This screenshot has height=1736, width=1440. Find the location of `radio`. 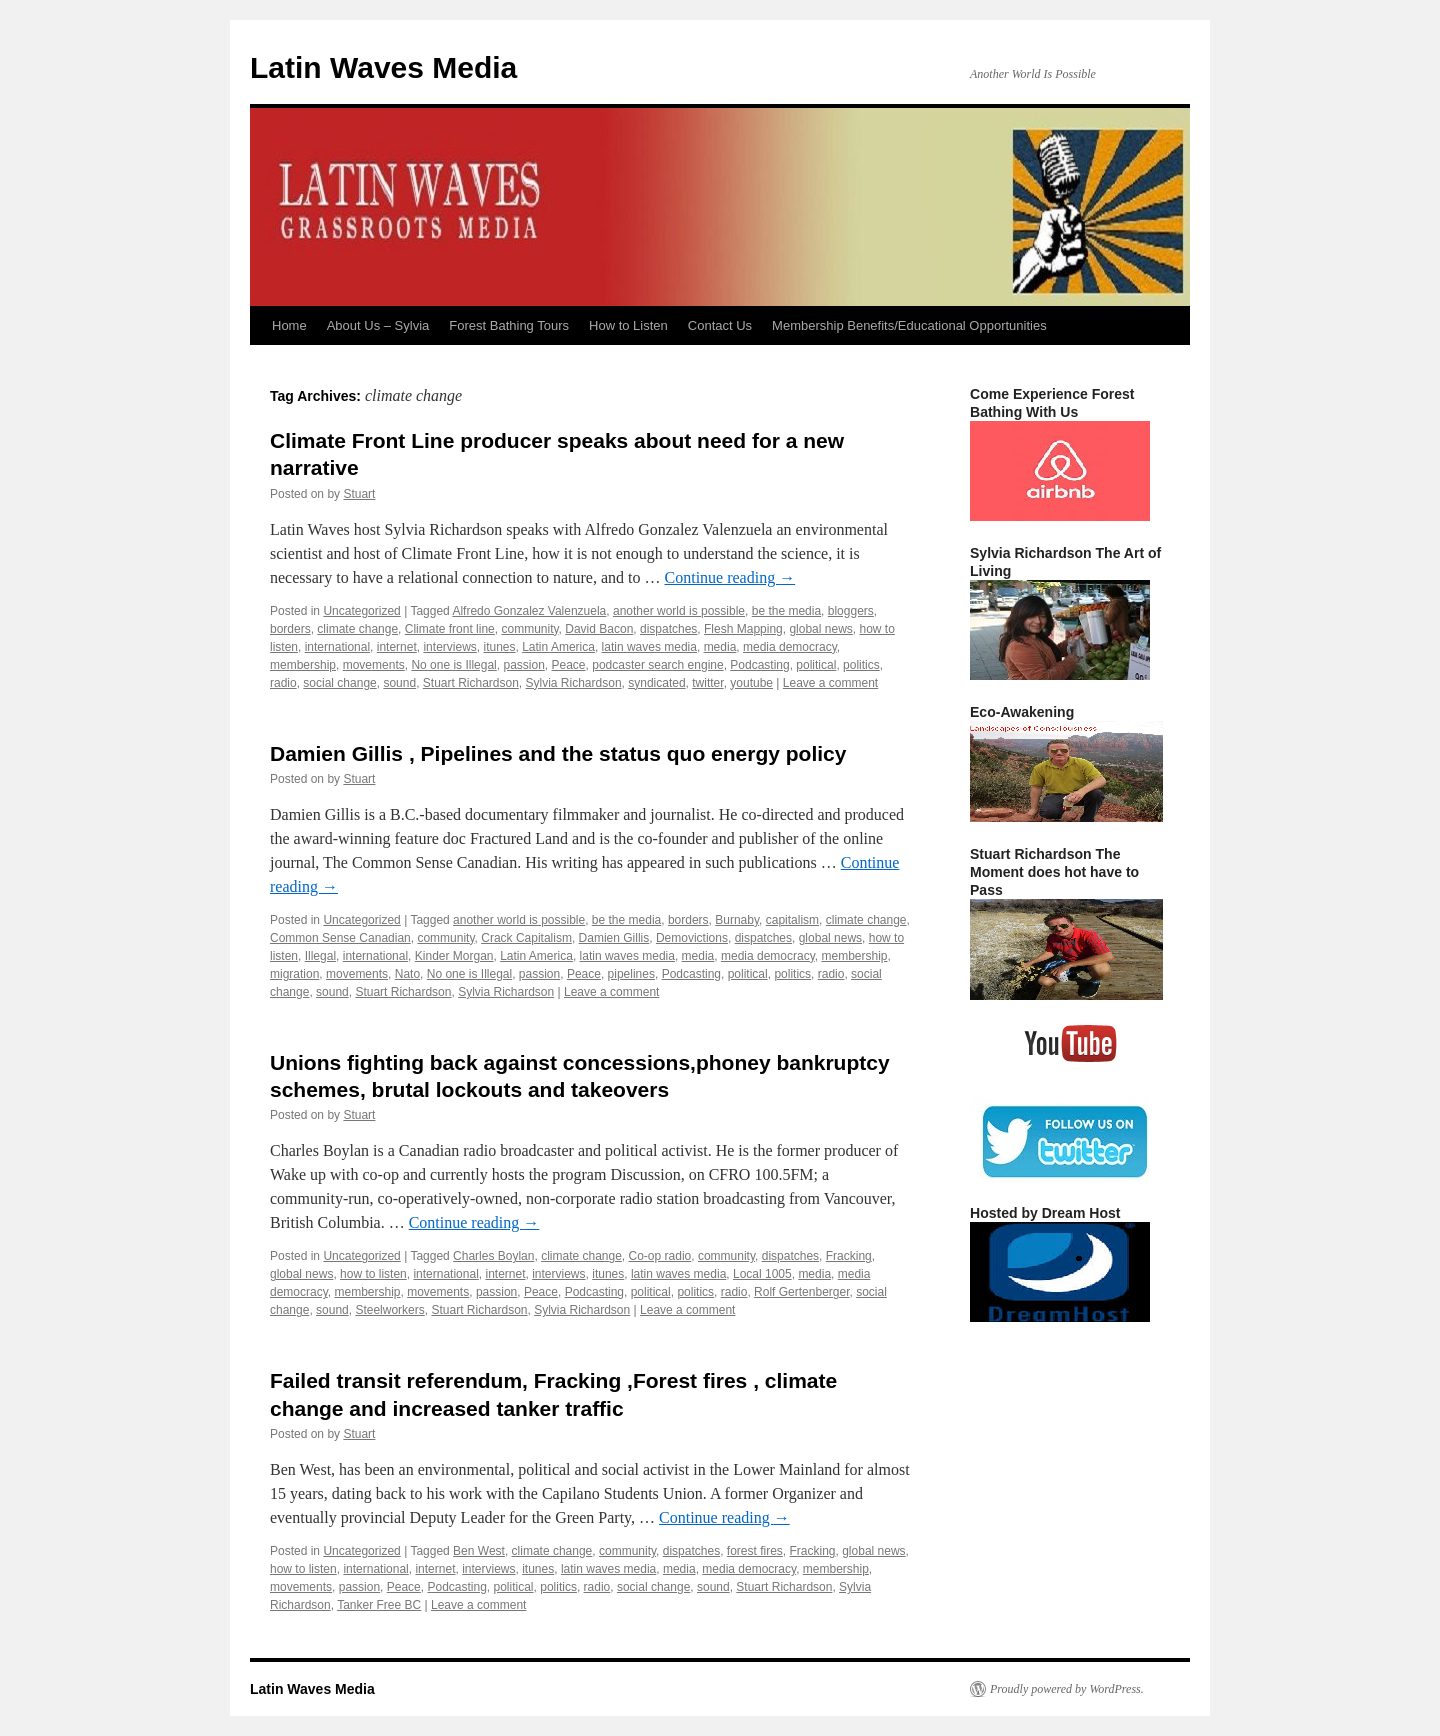

radio is located at coordinates (283, 683).